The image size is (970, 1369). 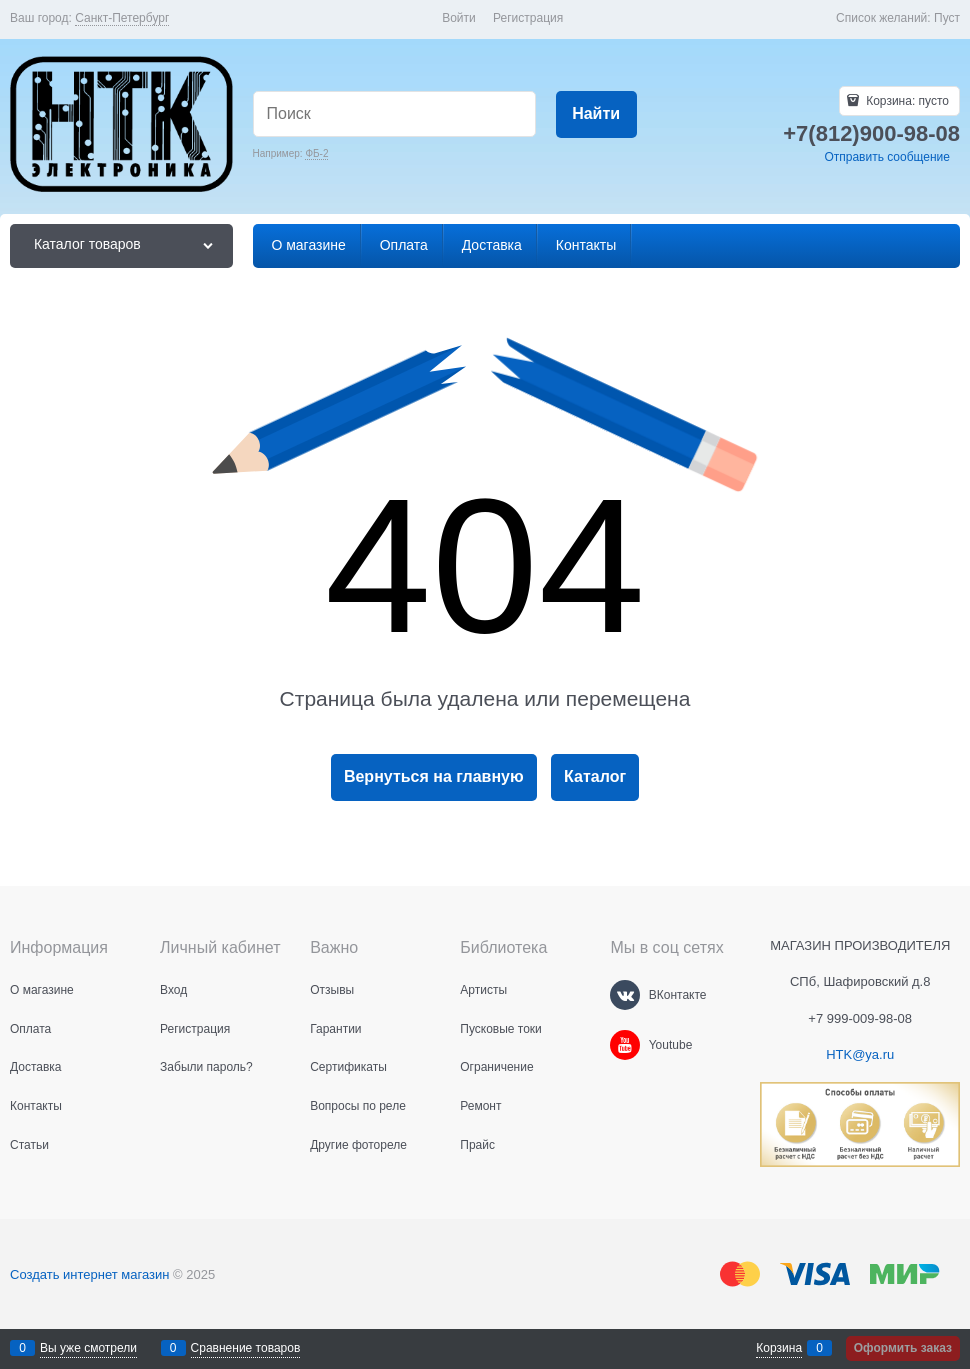 What do you see at coordinates (860, 1054) in the screenshot?
I see `HTK@ya.ru` at bounding box center [860, 1054].